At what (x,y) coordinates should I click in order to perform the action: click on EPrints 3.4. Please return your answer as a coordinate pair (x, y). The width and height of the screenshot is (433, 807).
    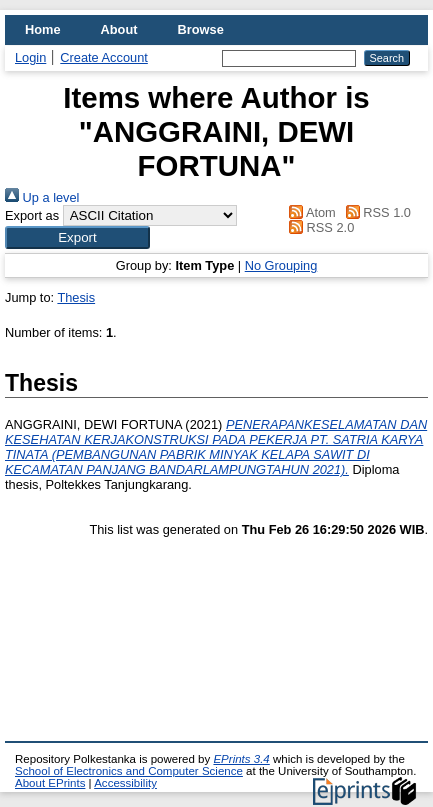
    Looking at the image, I should click on (241, 759).